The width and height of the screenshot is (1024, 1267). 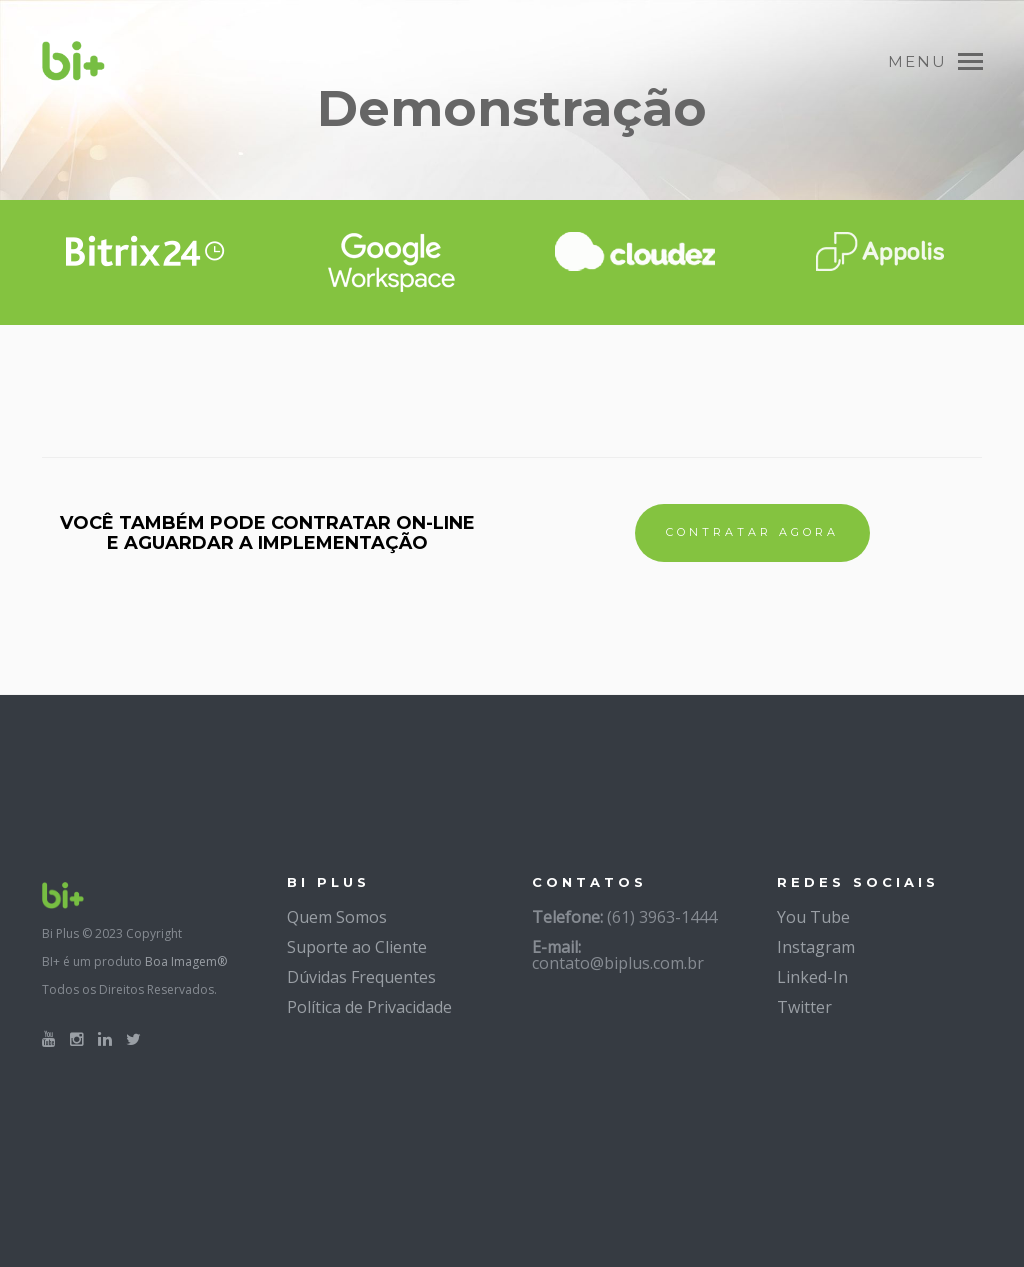 I want to click on CONTRATAR AGORA [button], so click(x=752, y=532).